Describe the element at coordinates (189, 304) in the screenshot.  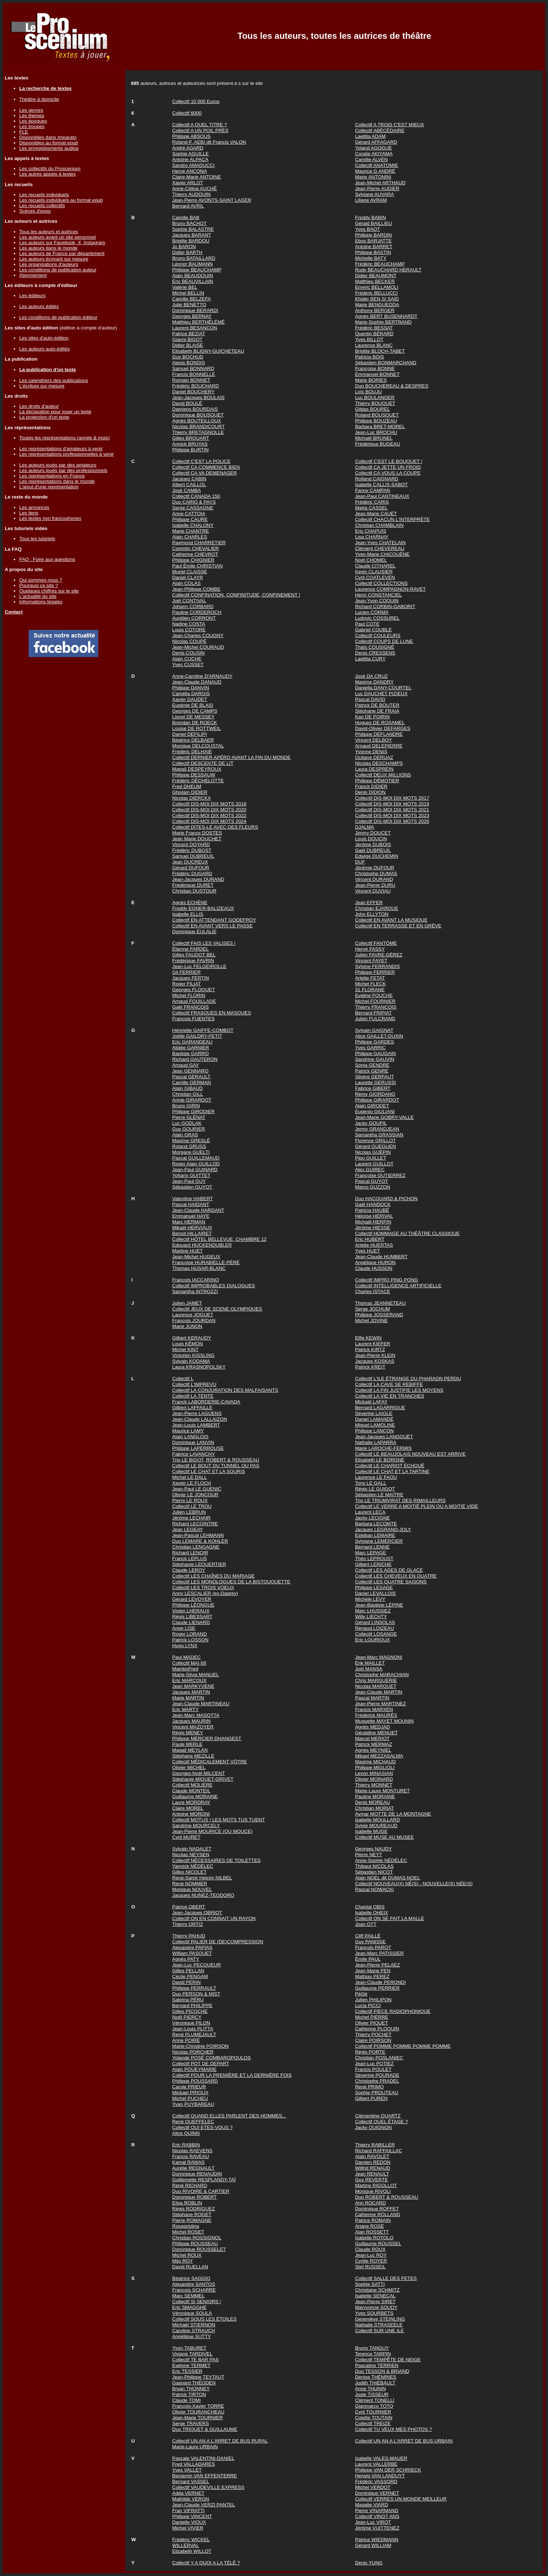
I see `Julie BENETTO` at that location.